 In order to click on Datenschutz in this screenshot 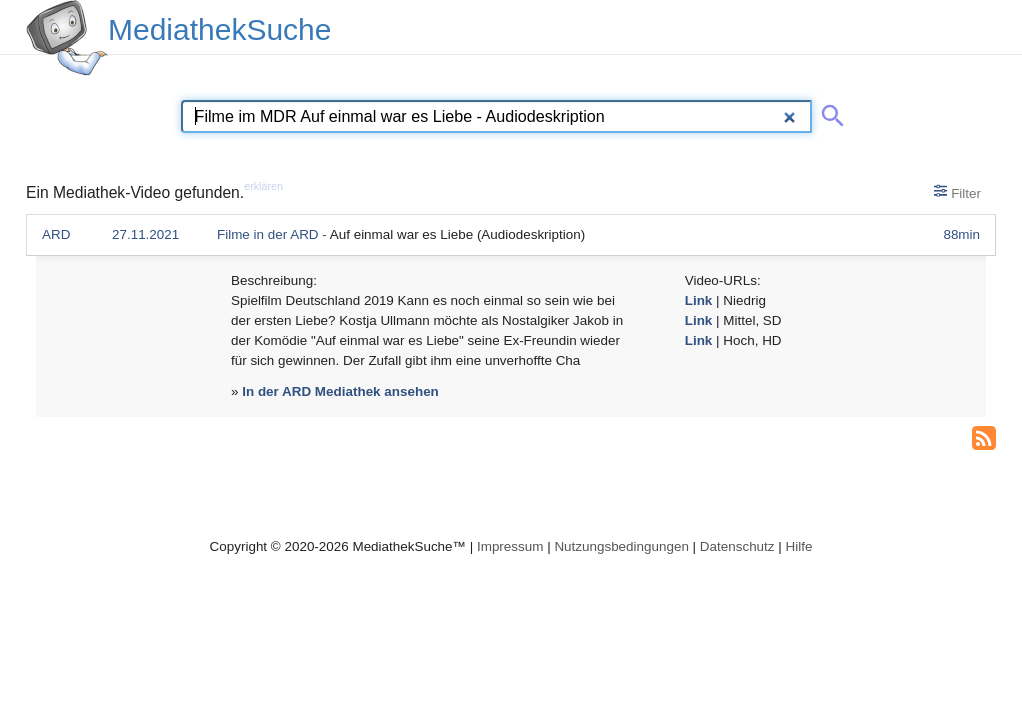, I will do `click(737, 546)`.